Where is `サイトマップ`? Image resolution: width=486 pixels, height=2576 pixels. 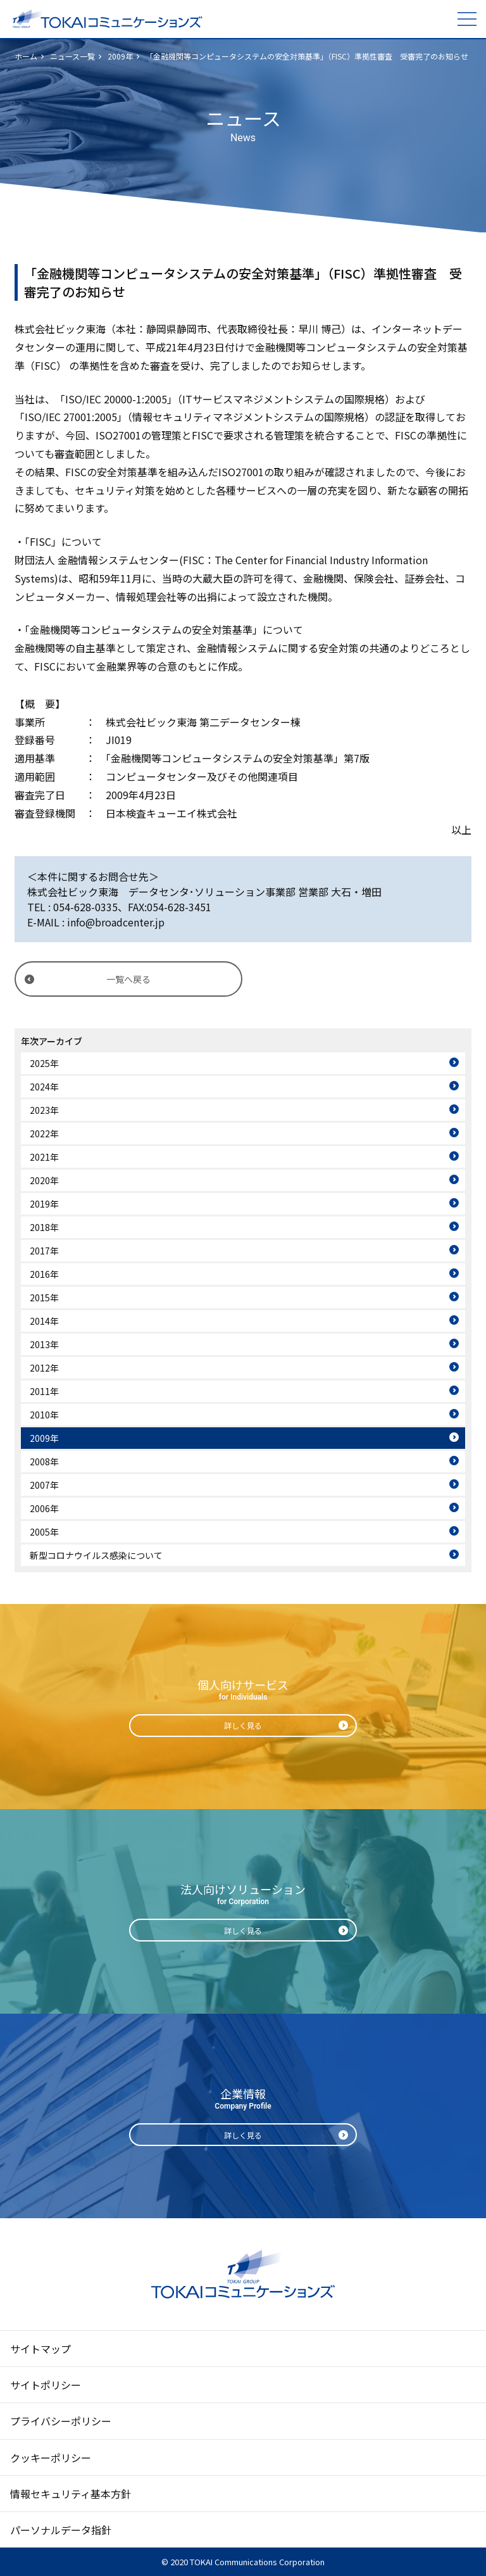 サイトマップ is located at coordinates (40, 2348).